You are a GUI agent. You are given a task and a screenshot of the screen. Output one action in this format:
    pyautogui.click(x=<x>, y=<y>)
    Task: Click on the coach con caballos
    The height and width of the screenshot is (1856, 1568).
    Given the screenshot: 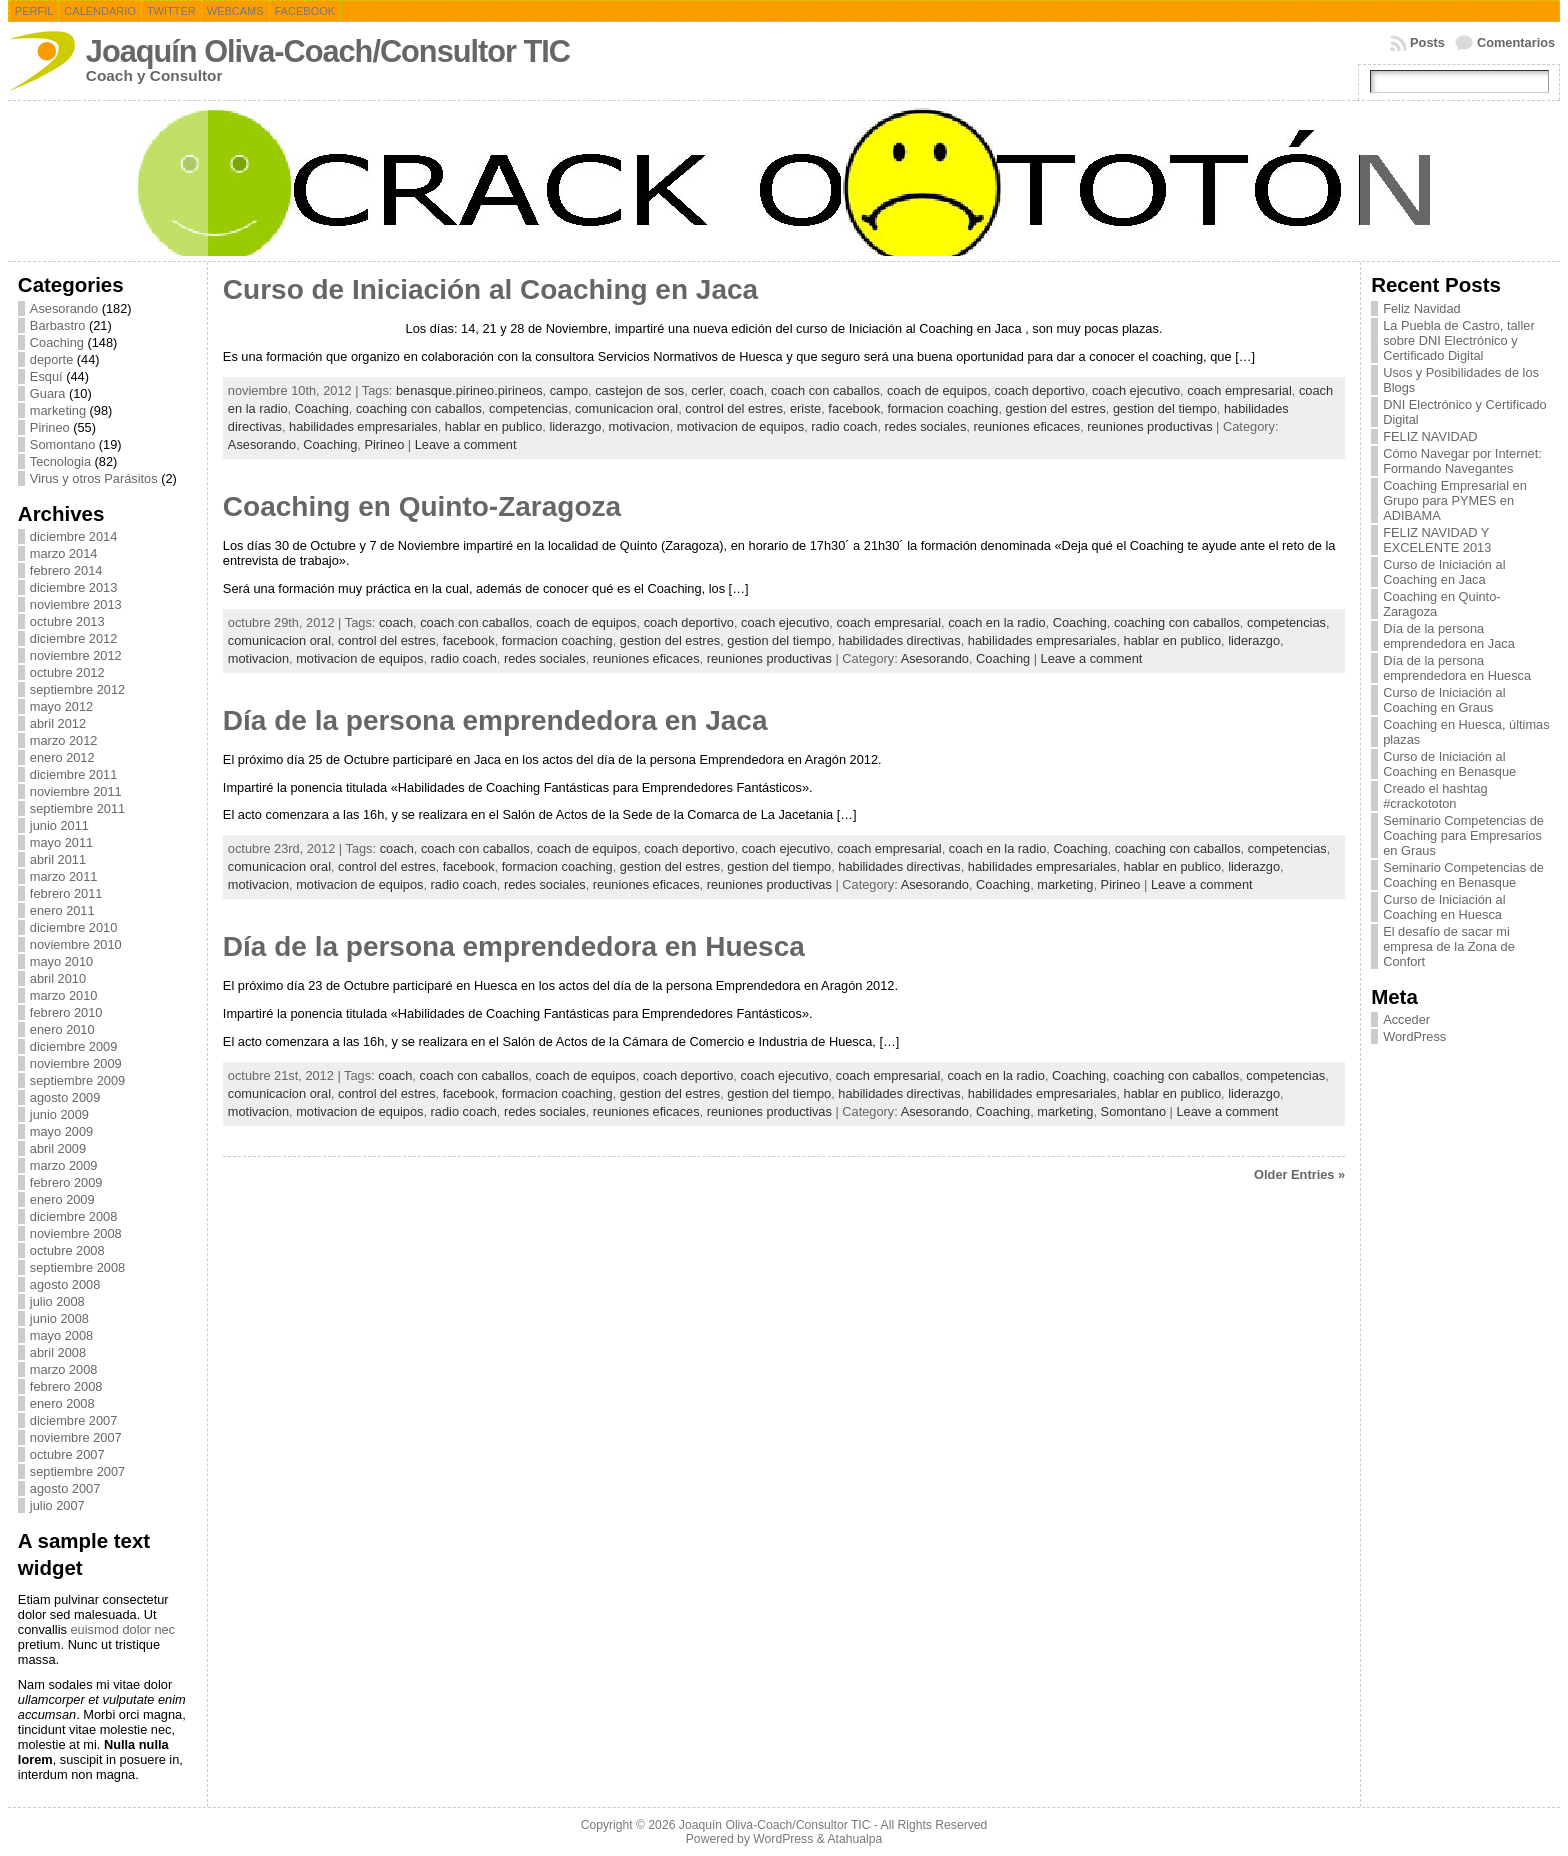 What is the action you would take?
    pyautogui.click(x=825, y=390)
    